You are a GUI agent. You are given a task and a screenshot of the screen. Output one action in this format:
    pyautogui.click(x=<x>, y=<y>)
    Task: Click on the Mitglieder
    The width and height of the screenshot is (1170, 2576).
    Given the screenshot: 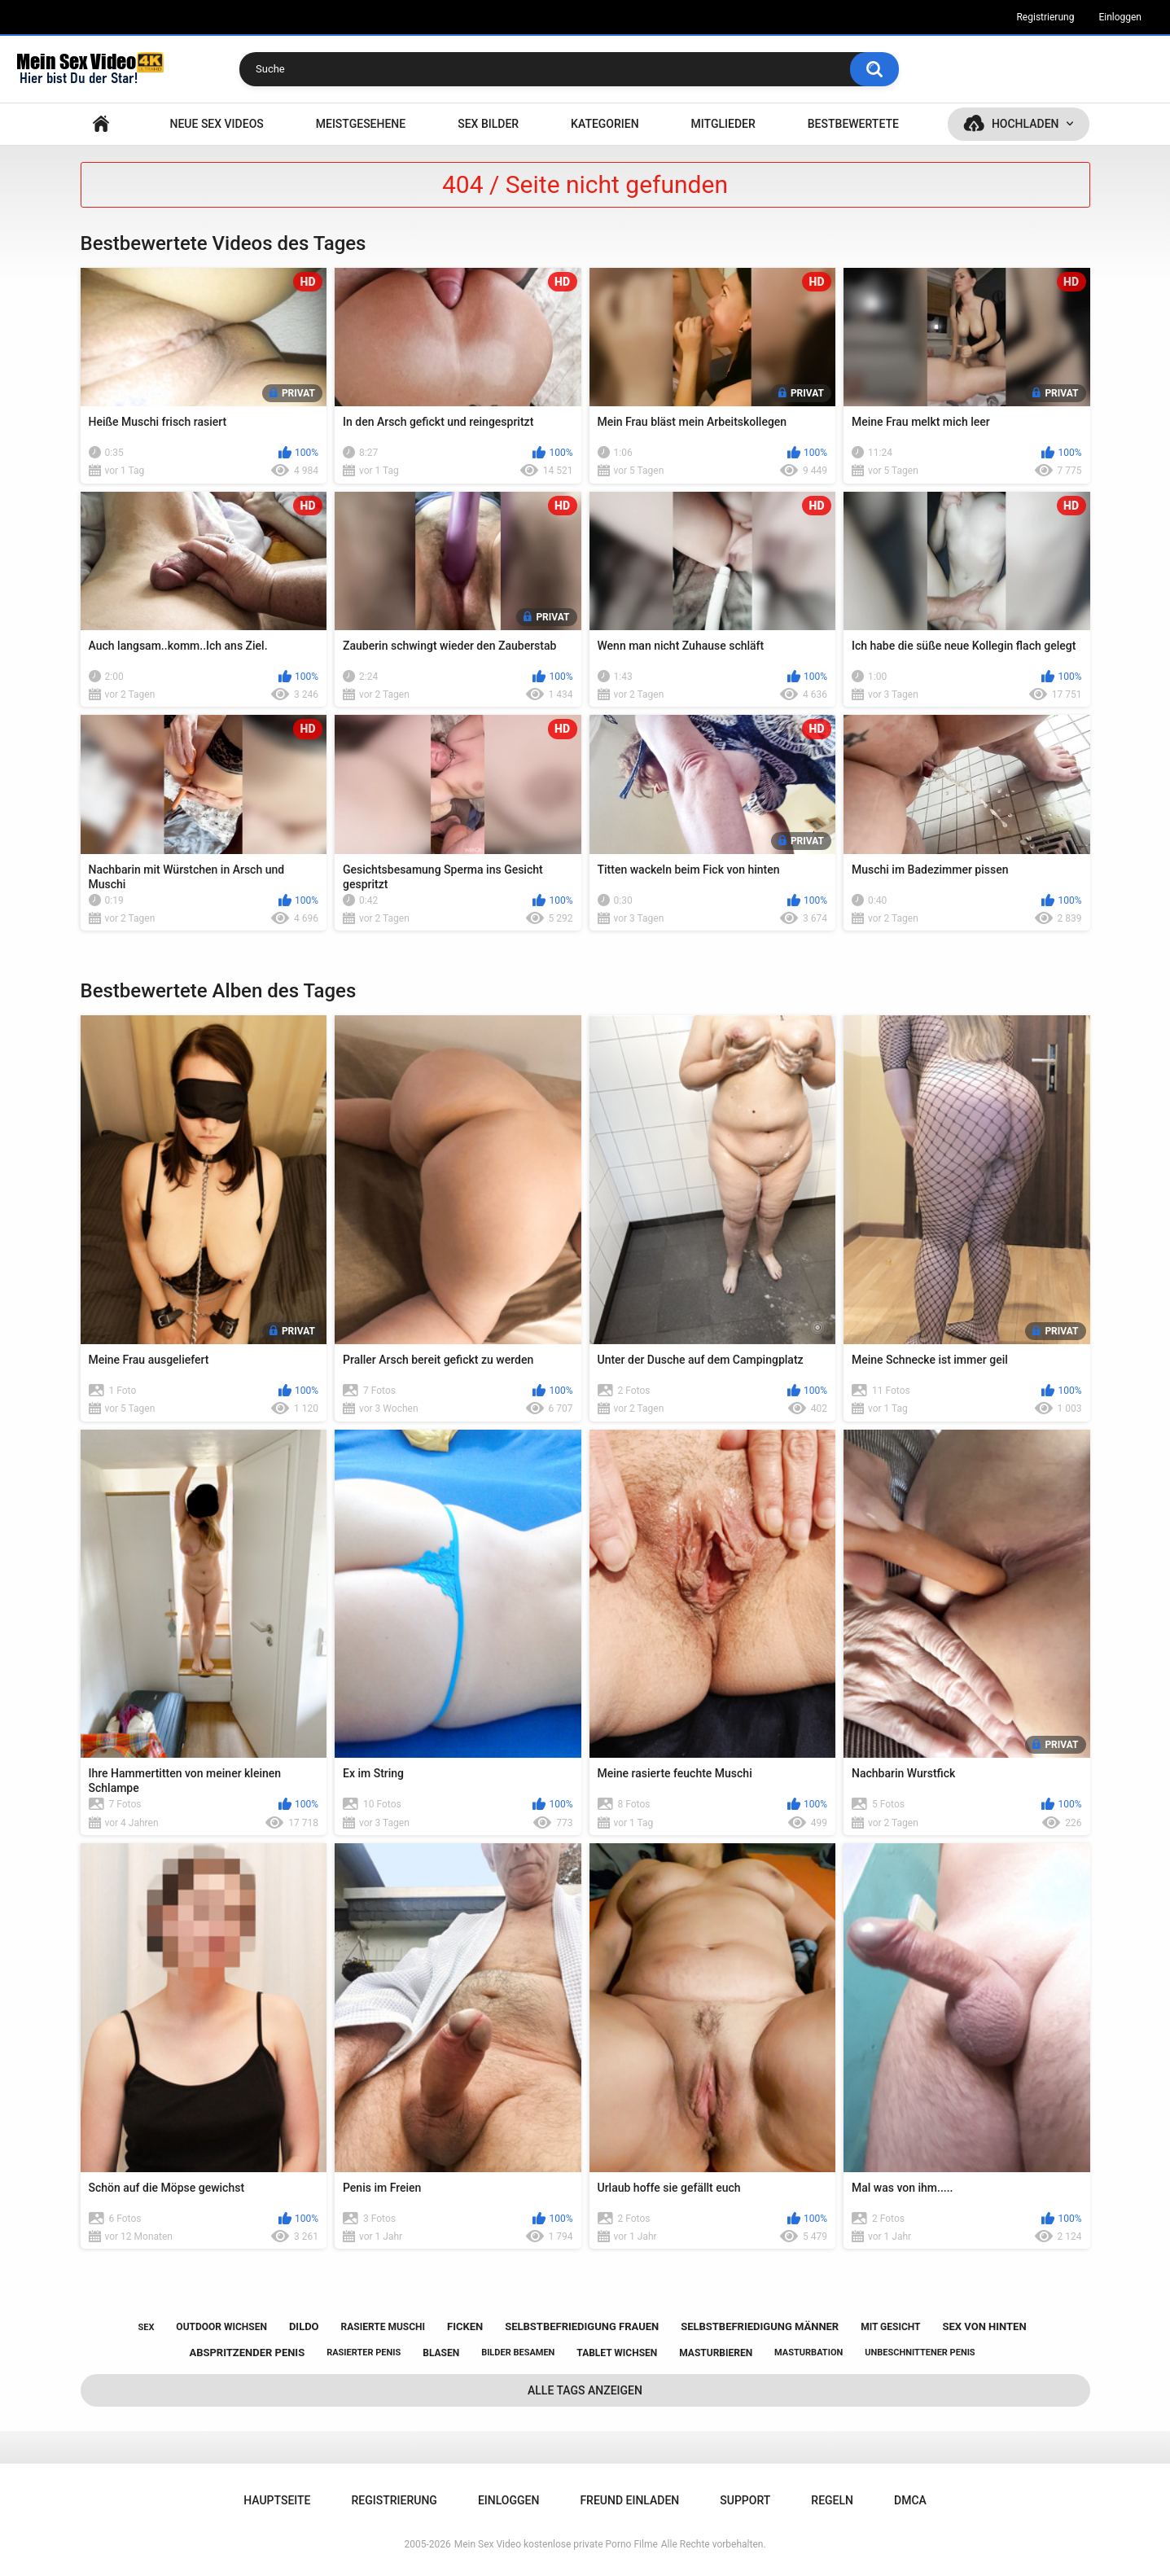 What is the action you would take?
    pyautogui.click(x=723, y=123)
    